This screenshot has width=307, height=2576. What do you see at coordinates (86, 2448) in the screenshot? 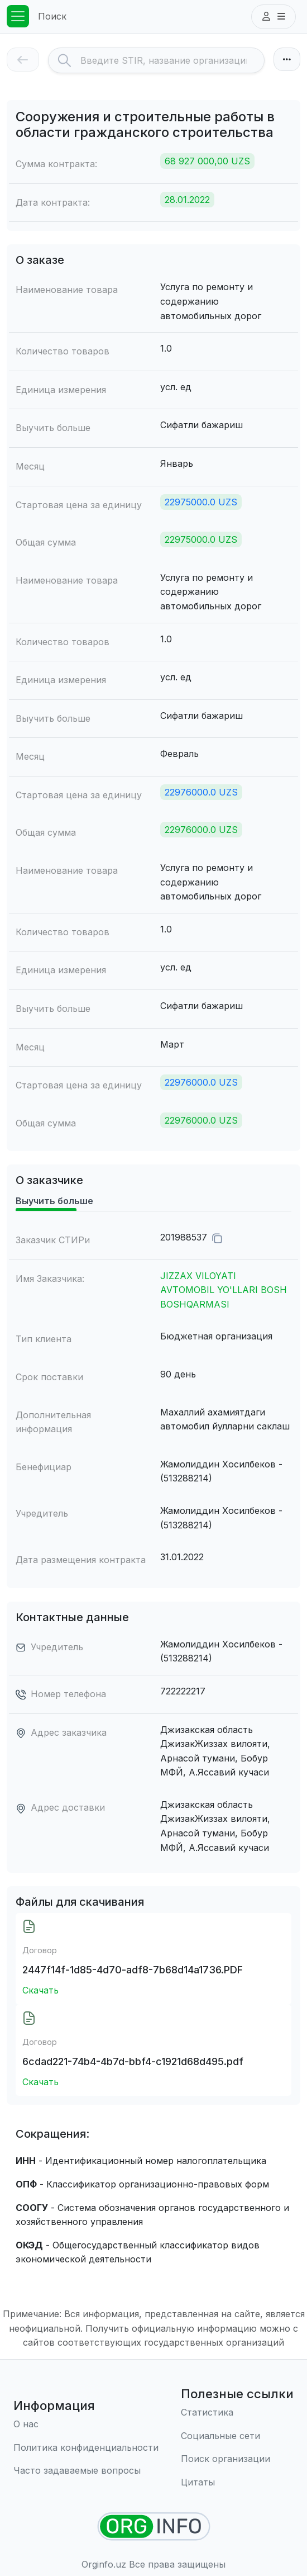
I see `[Правила использования]` at bounding box center [86, 2448].